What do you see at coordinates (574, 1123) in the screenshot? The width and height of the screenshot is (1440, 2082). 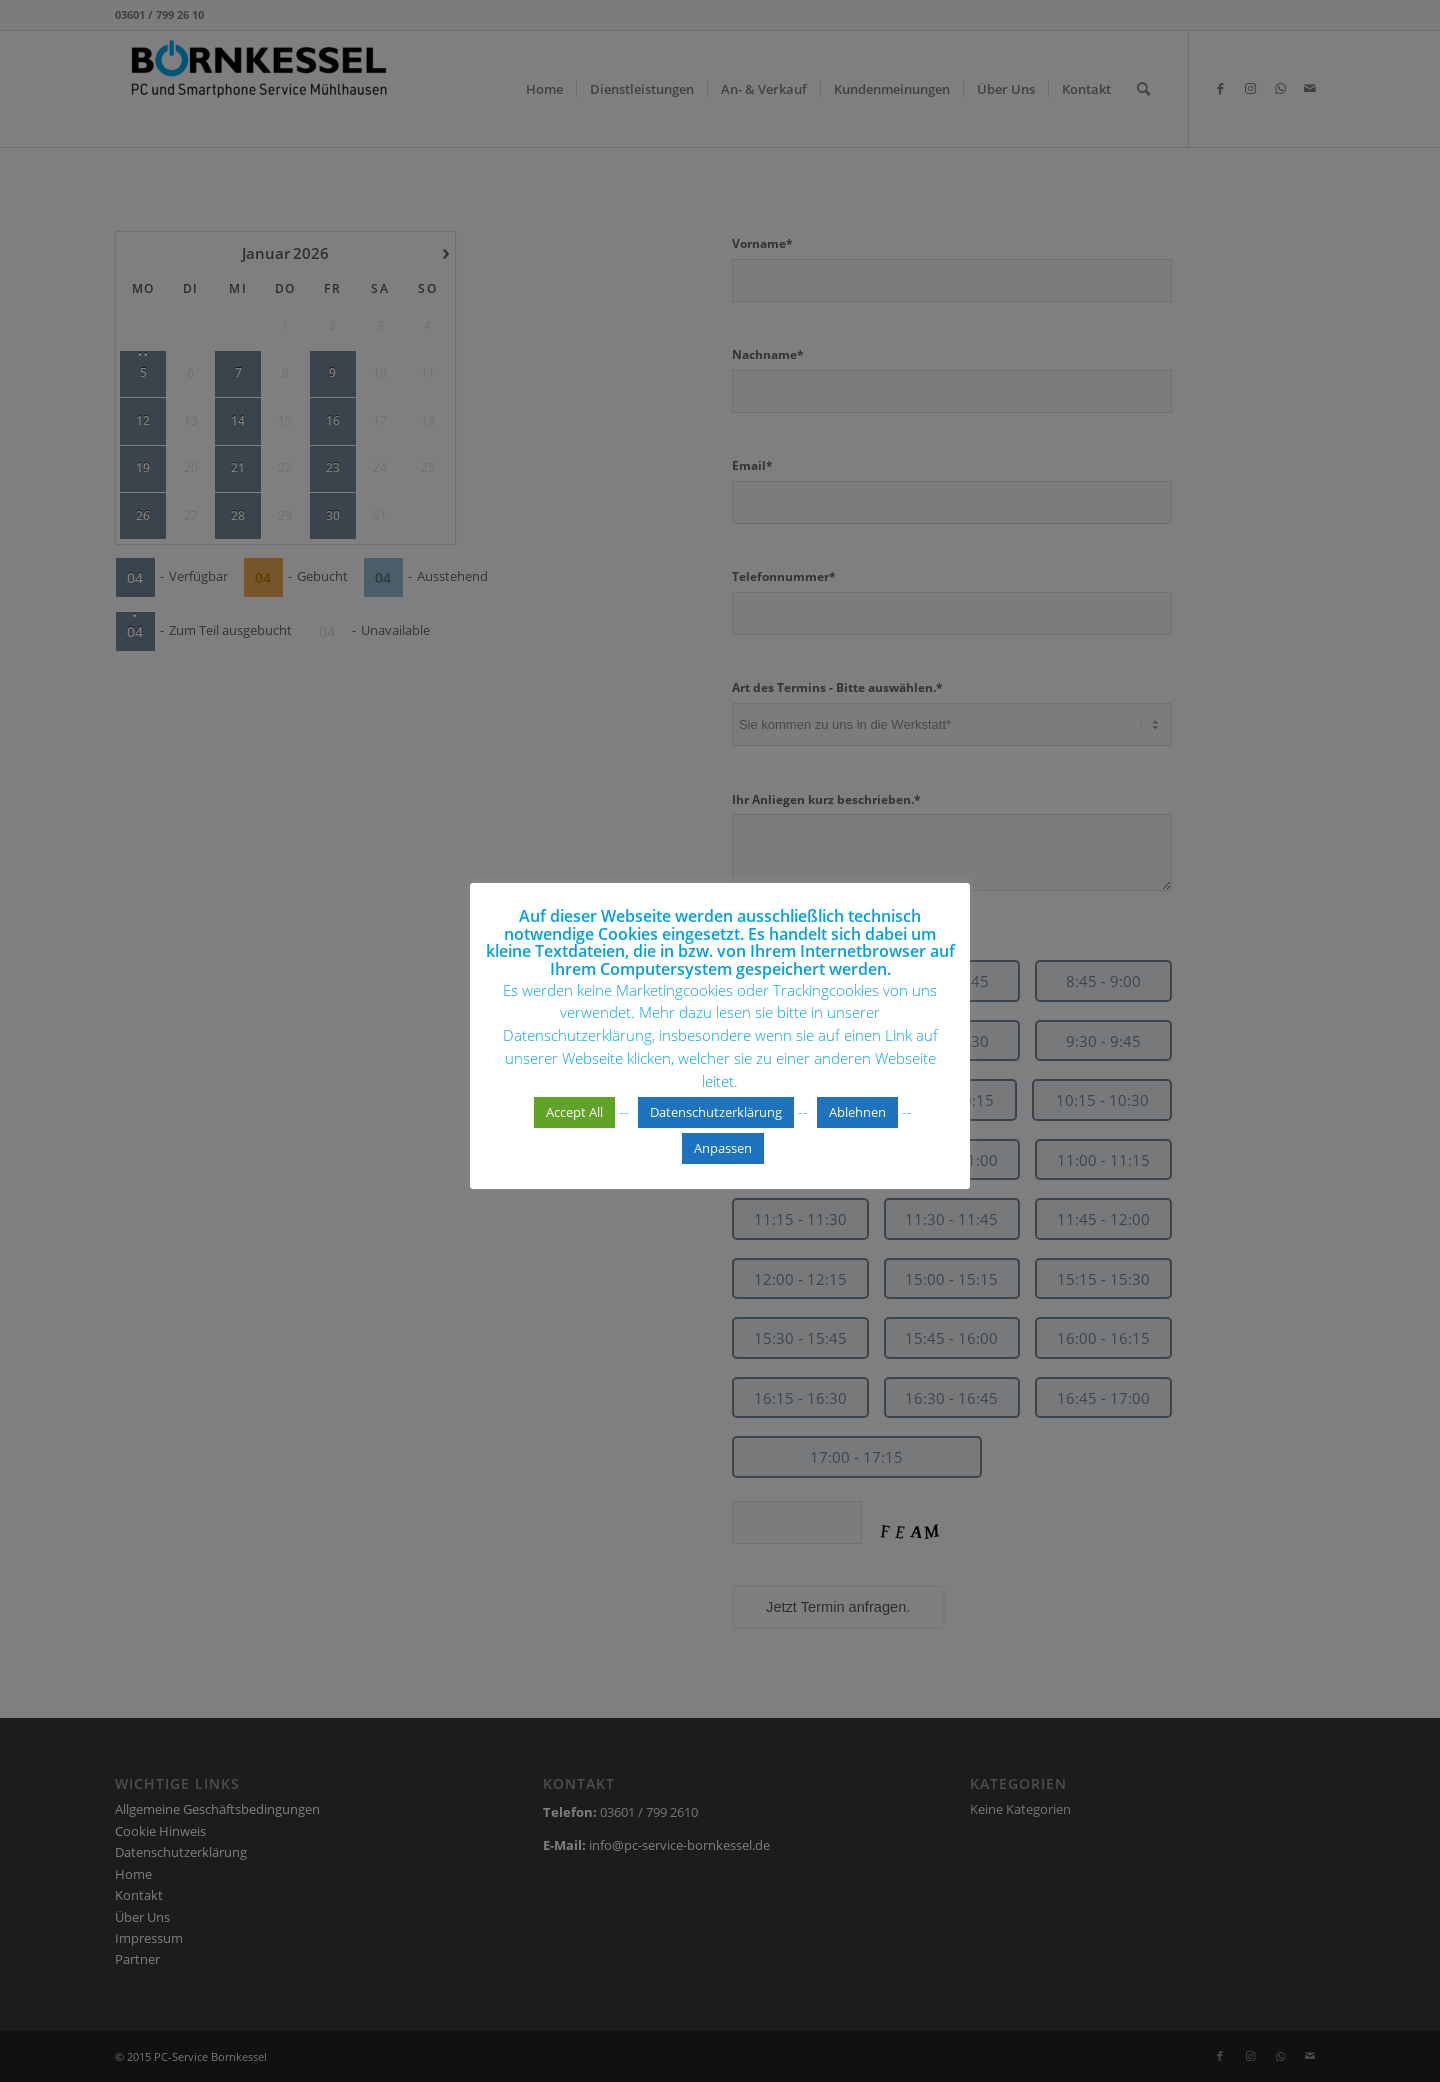 I see `Accept All [button]` at bounding box center [574, 1123].